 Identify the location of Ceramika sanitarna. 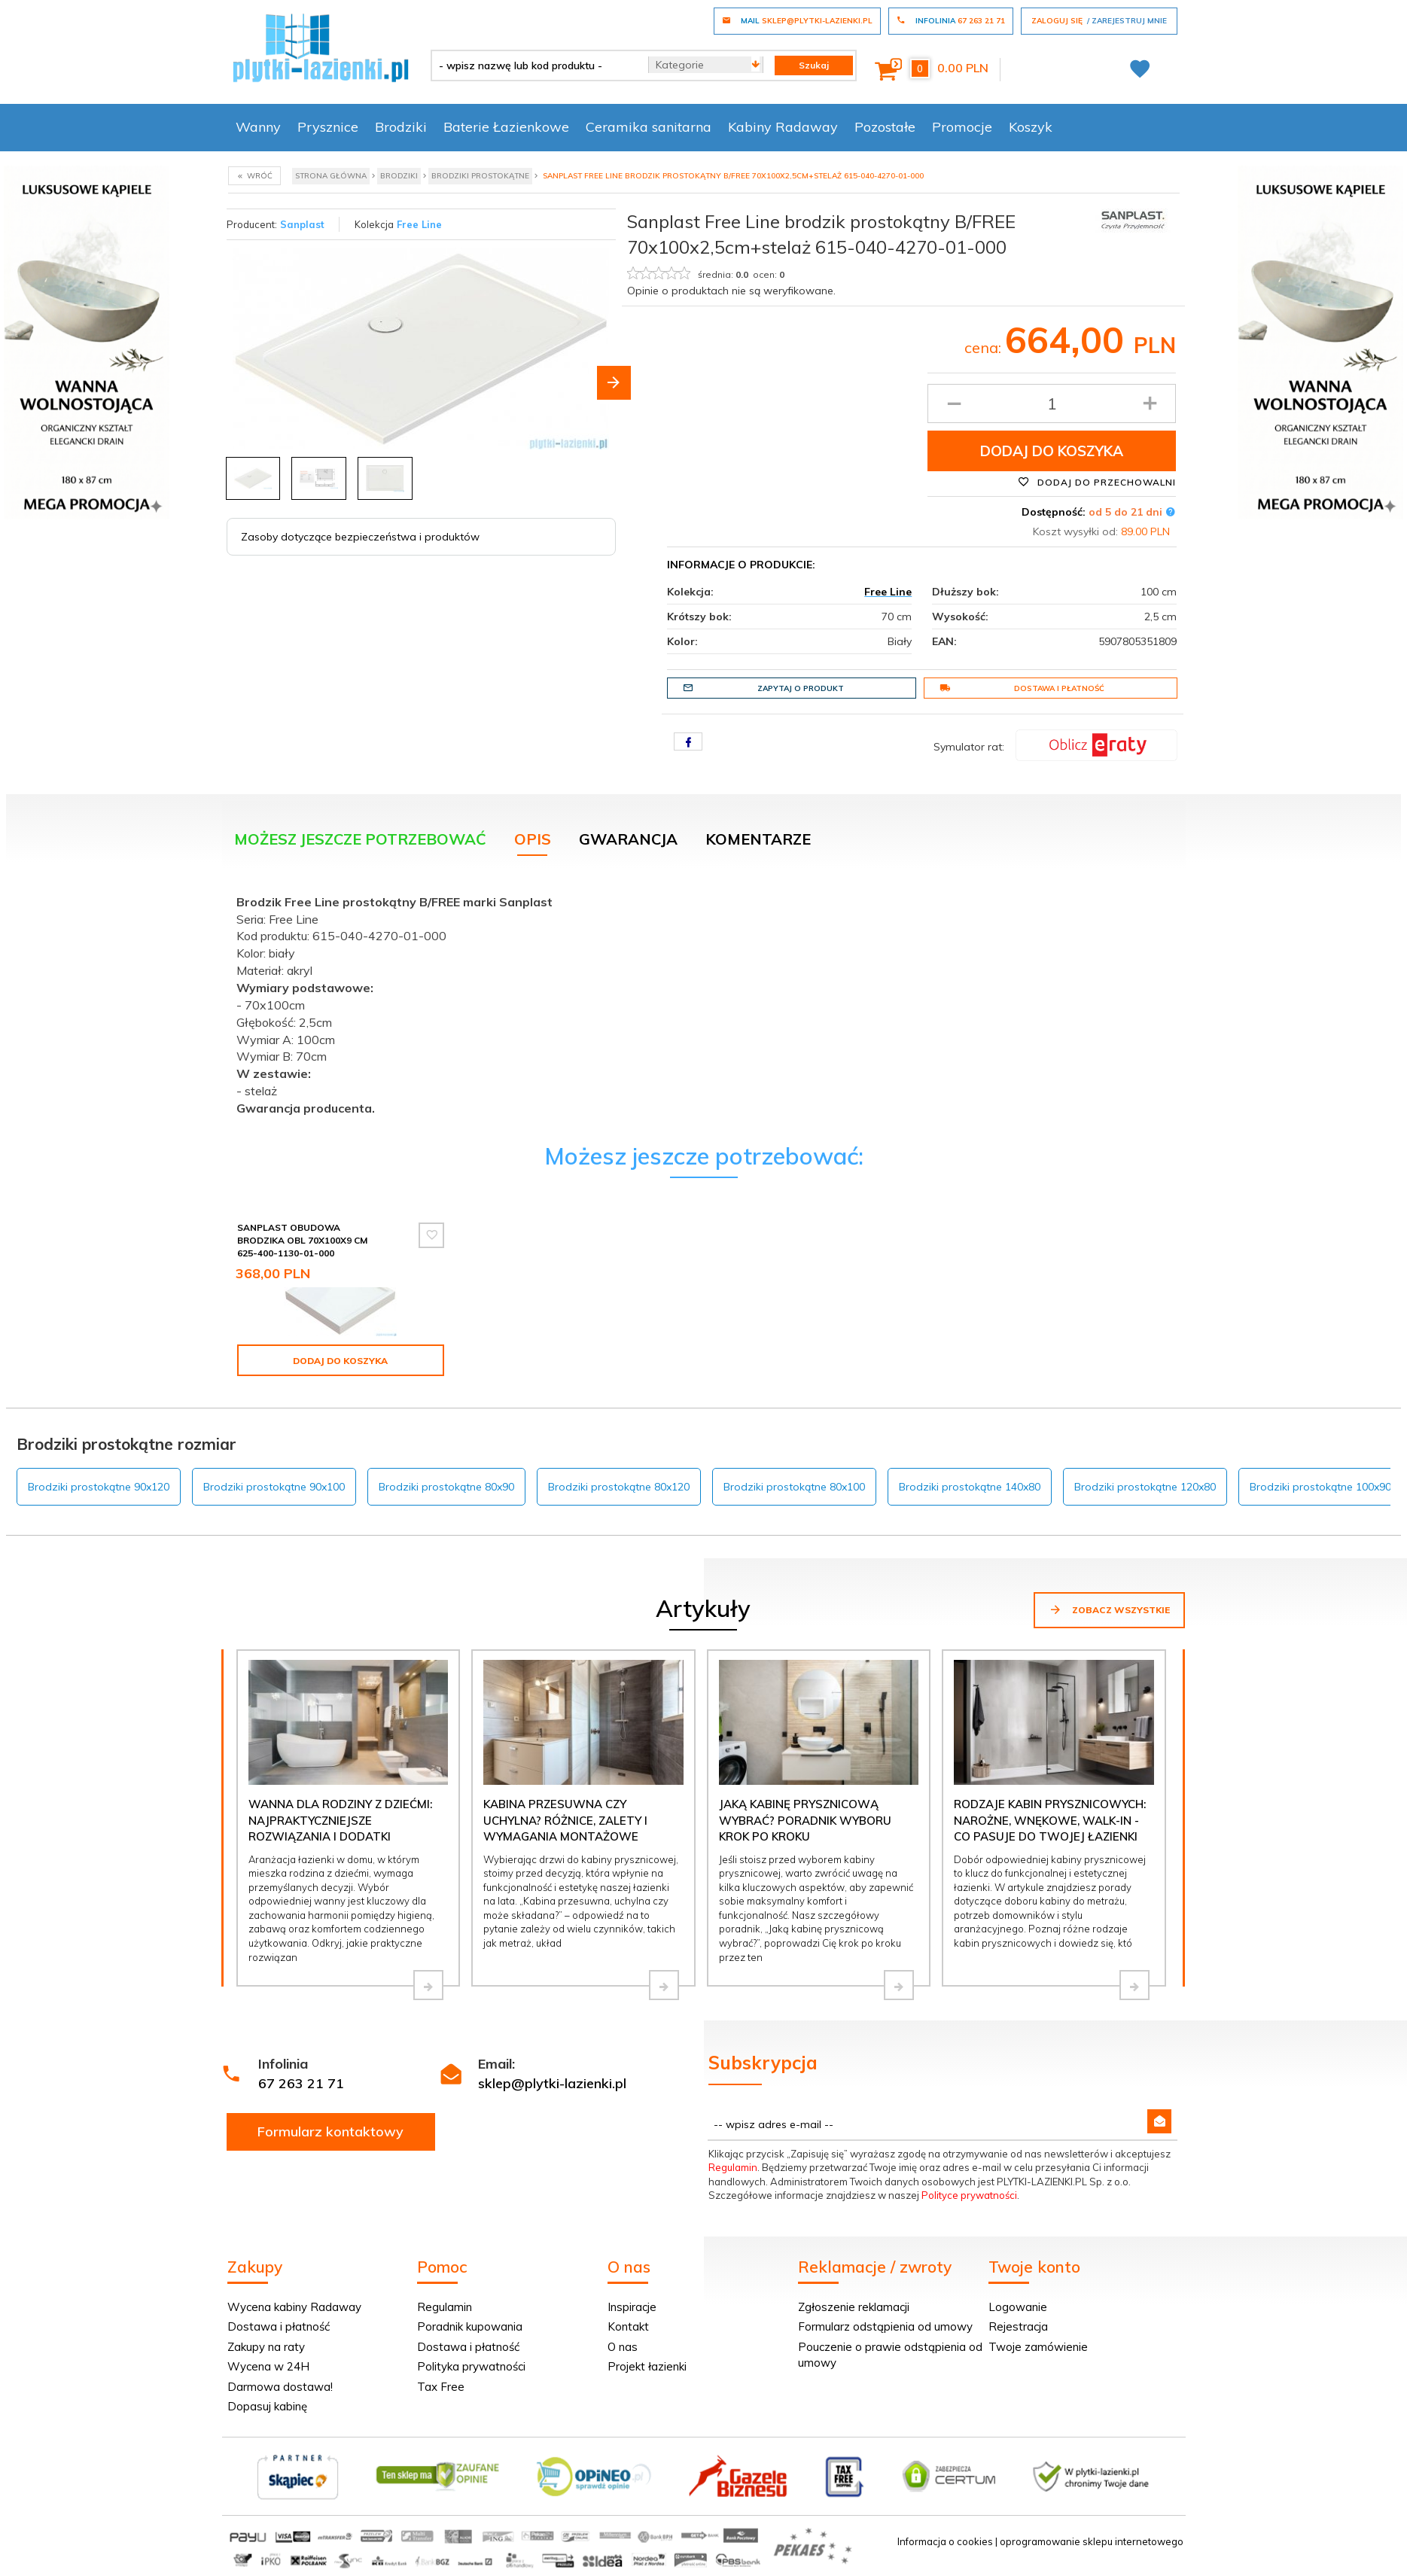
(648, 126).